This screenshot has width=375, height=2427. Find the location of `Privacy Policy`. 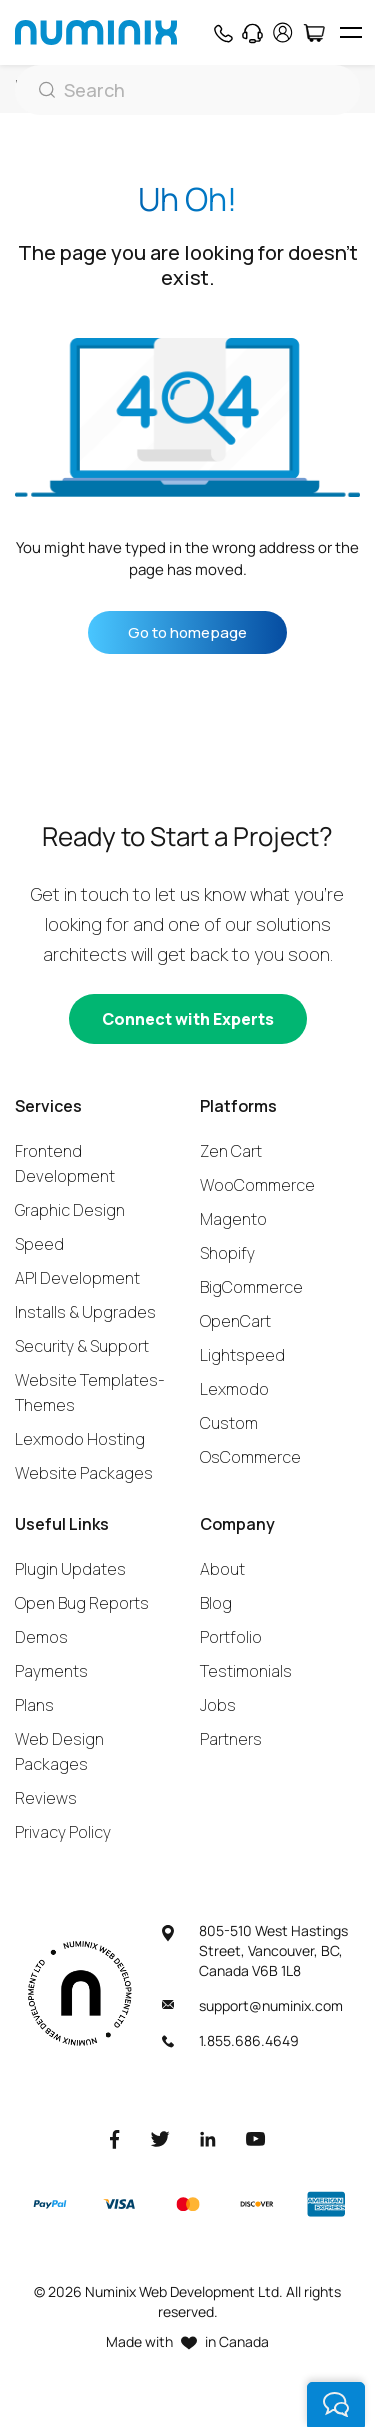

Privacy Policy is located at coordinates (63, 1832).